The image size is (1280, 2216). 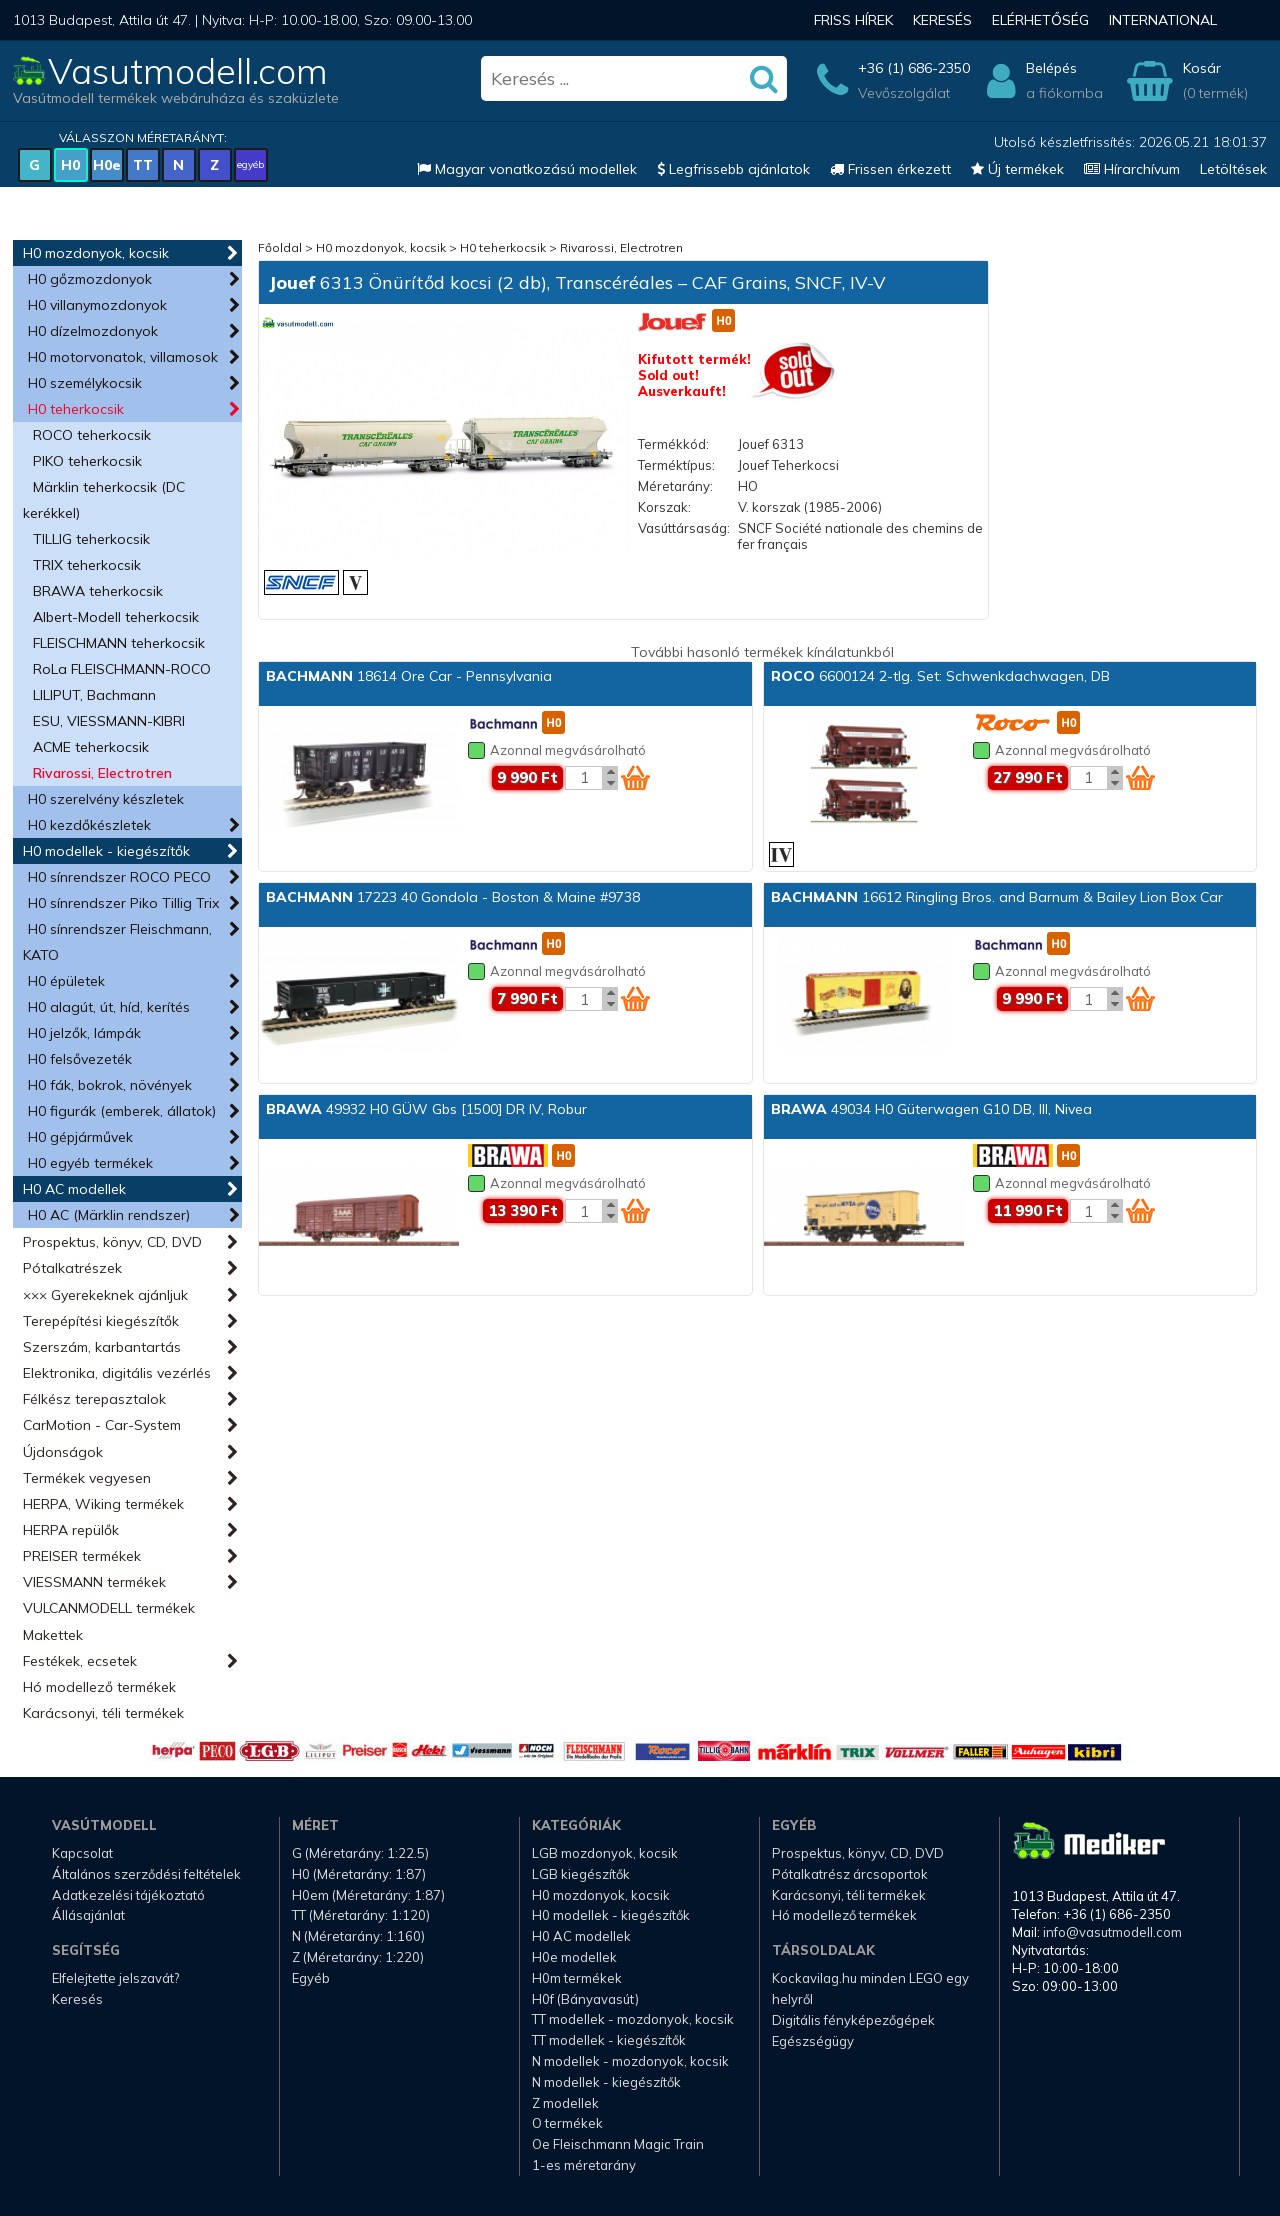 What do you see at coordinates (91, 539) in the screenshot?
I see `TILLIG teherkocsik` at bounding box center [91, 539].